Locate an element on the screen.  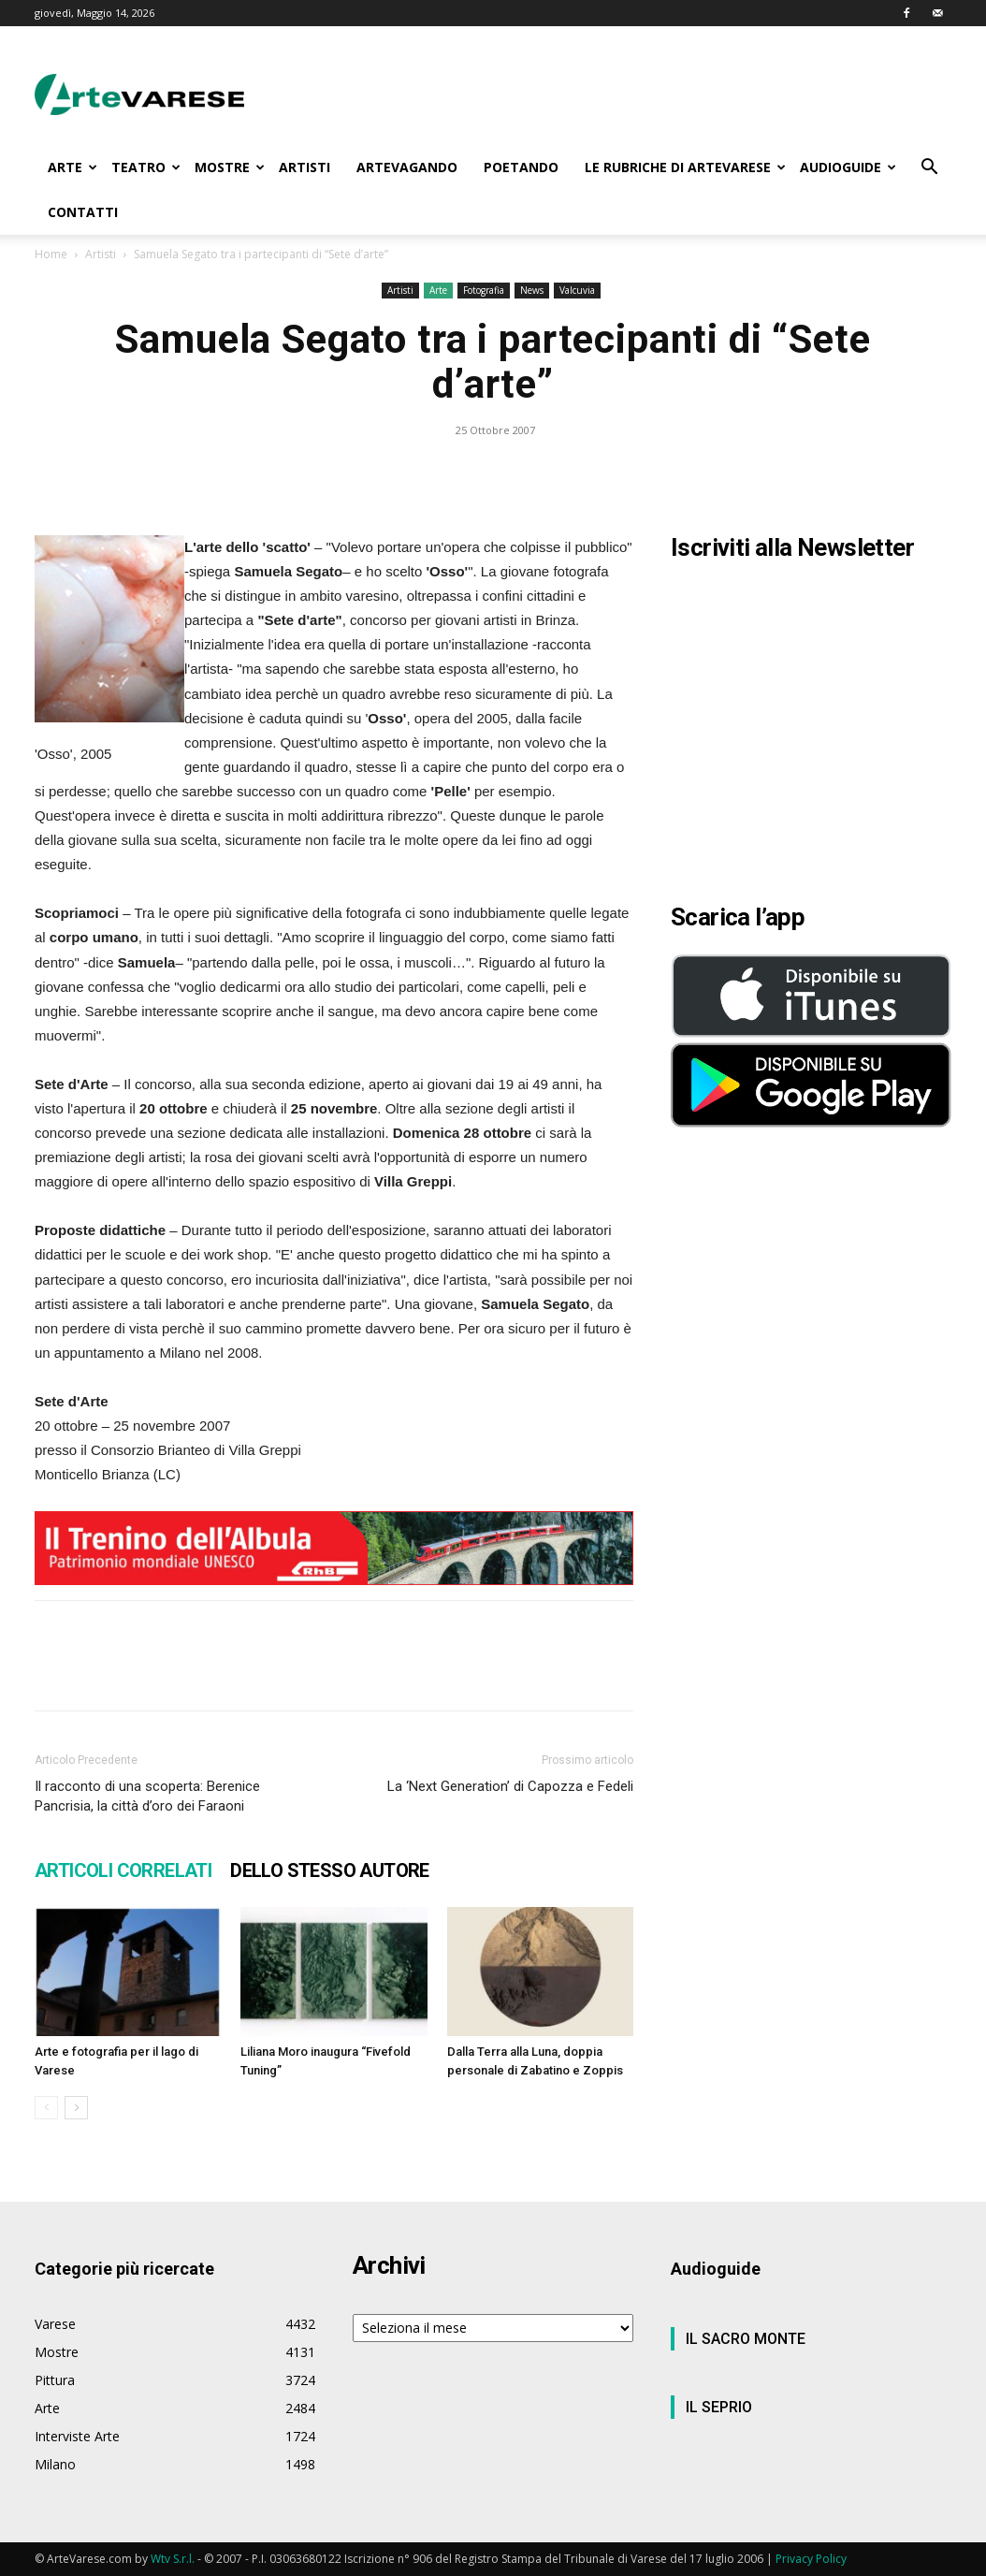
[prev-page] is located at coordinates (46, 2107).